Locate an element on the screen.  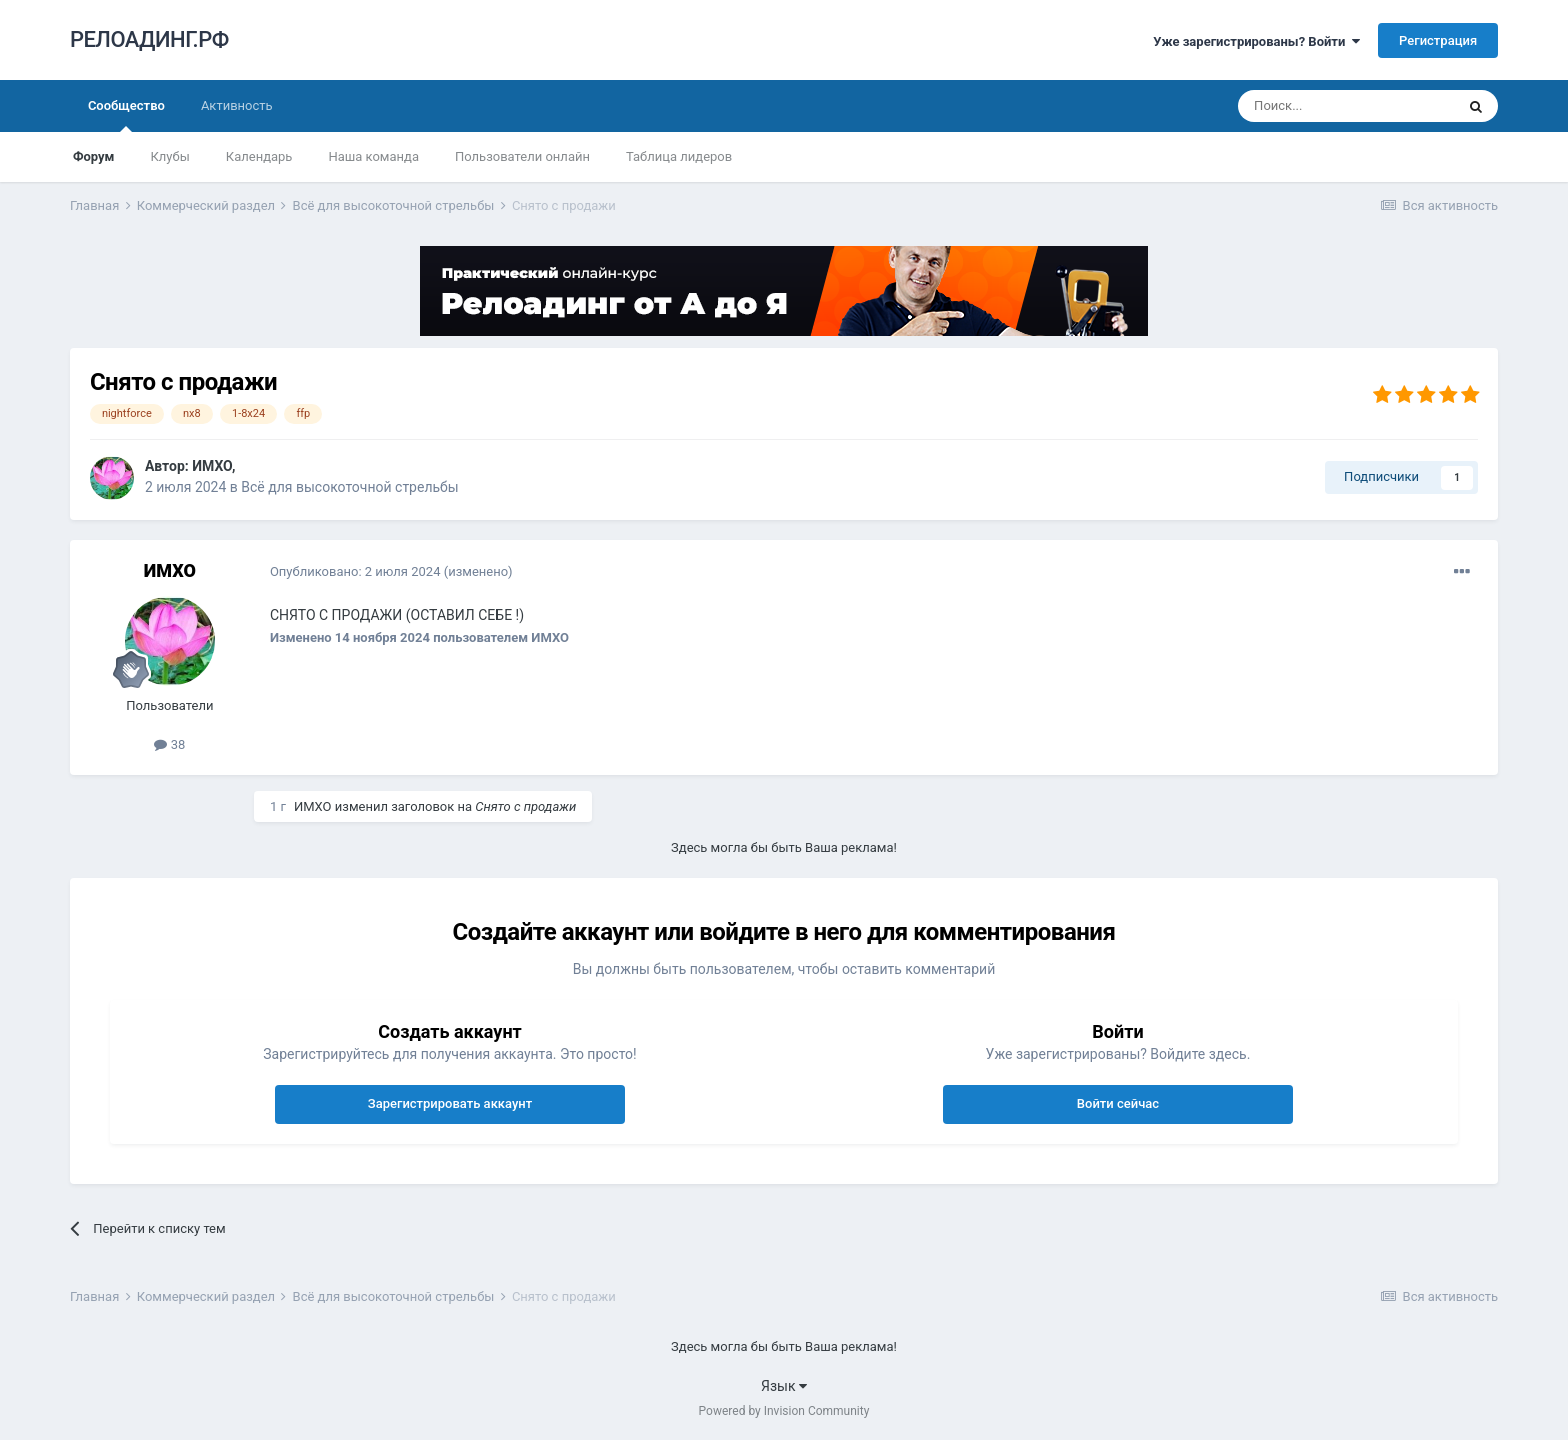
Сообщество is located at coordinates (126, 115).